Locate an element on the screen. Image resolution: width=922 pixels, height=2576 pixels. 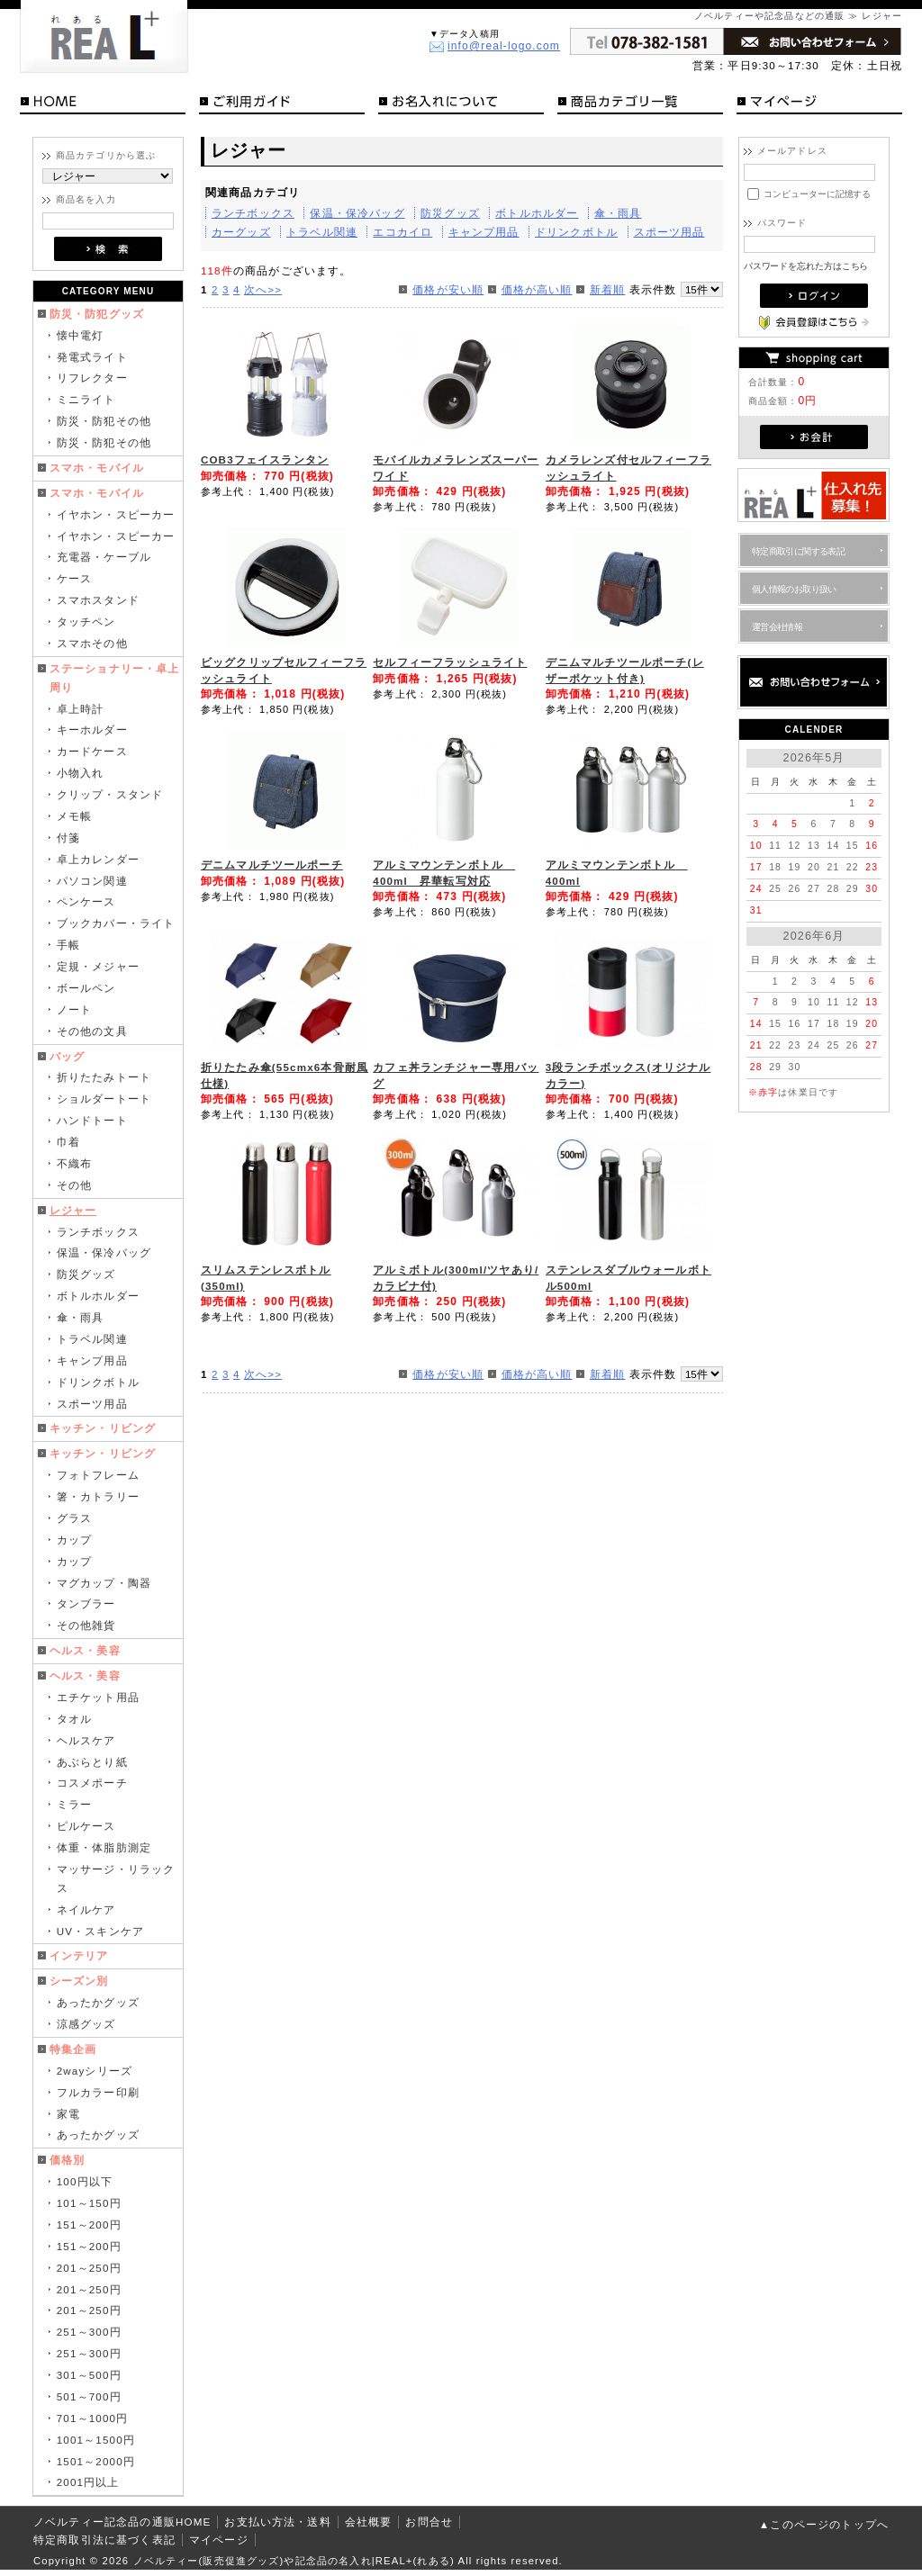
ブックカバー・ライト is located at coordinates (116, 923).